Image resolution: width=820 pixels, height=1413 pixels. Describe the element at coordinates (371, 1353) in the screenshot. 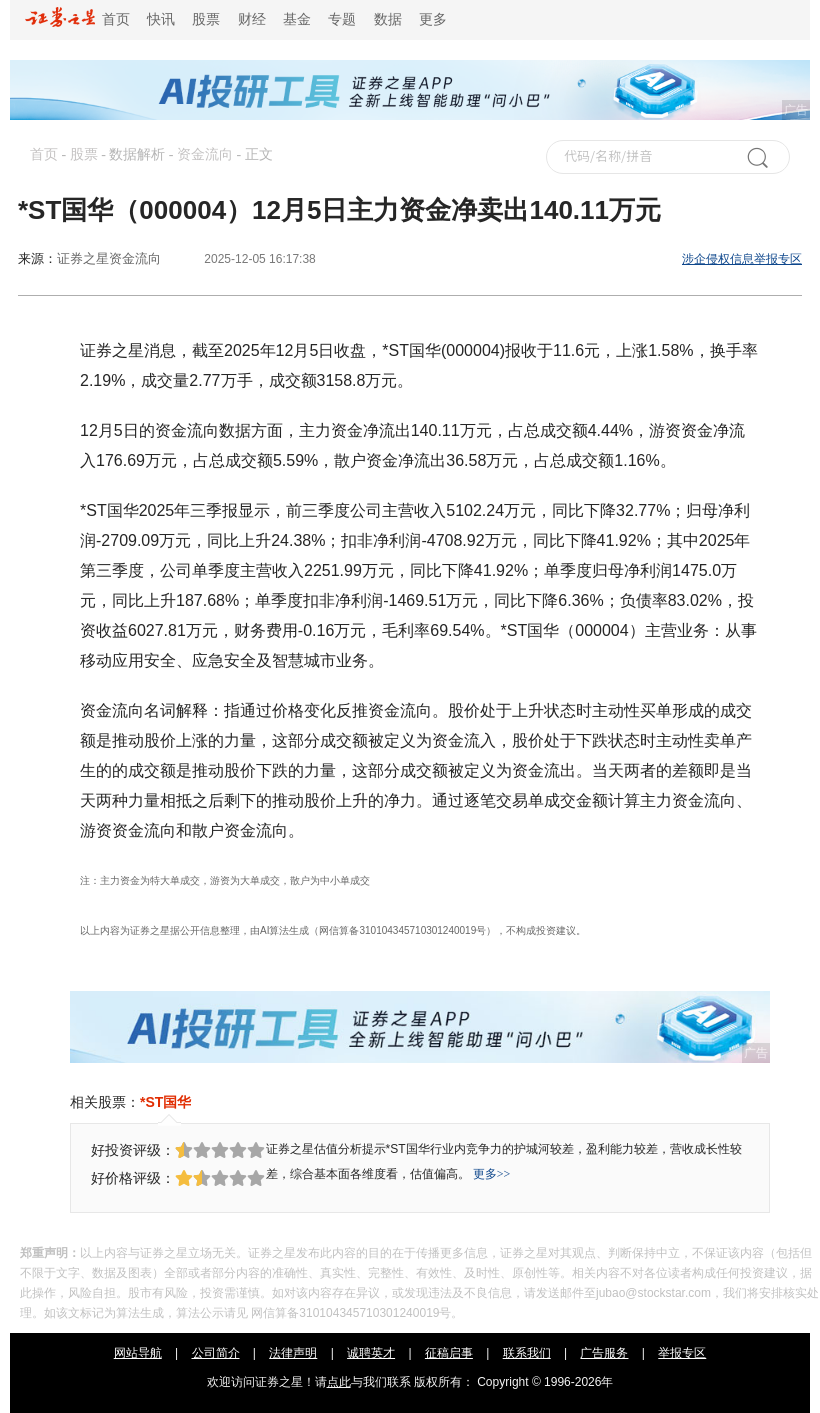

I see `诚聘英才` at that location.